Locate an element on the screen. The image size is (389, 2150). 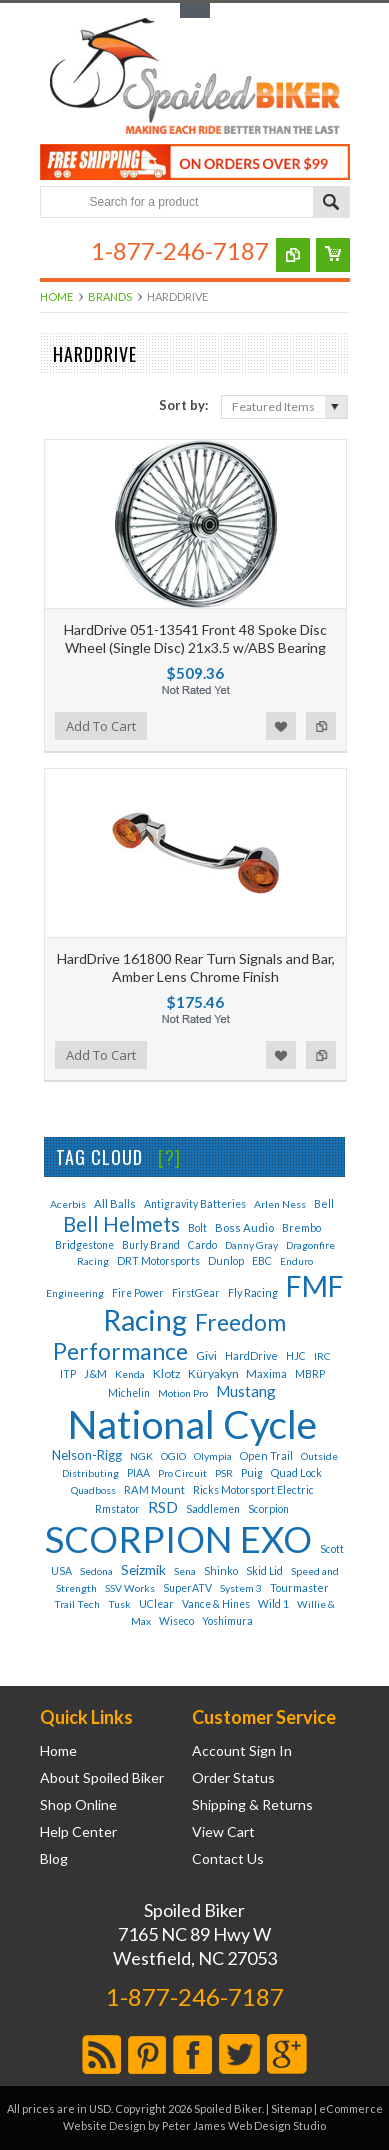
Rmstator is located at coordinates (117, 1509).